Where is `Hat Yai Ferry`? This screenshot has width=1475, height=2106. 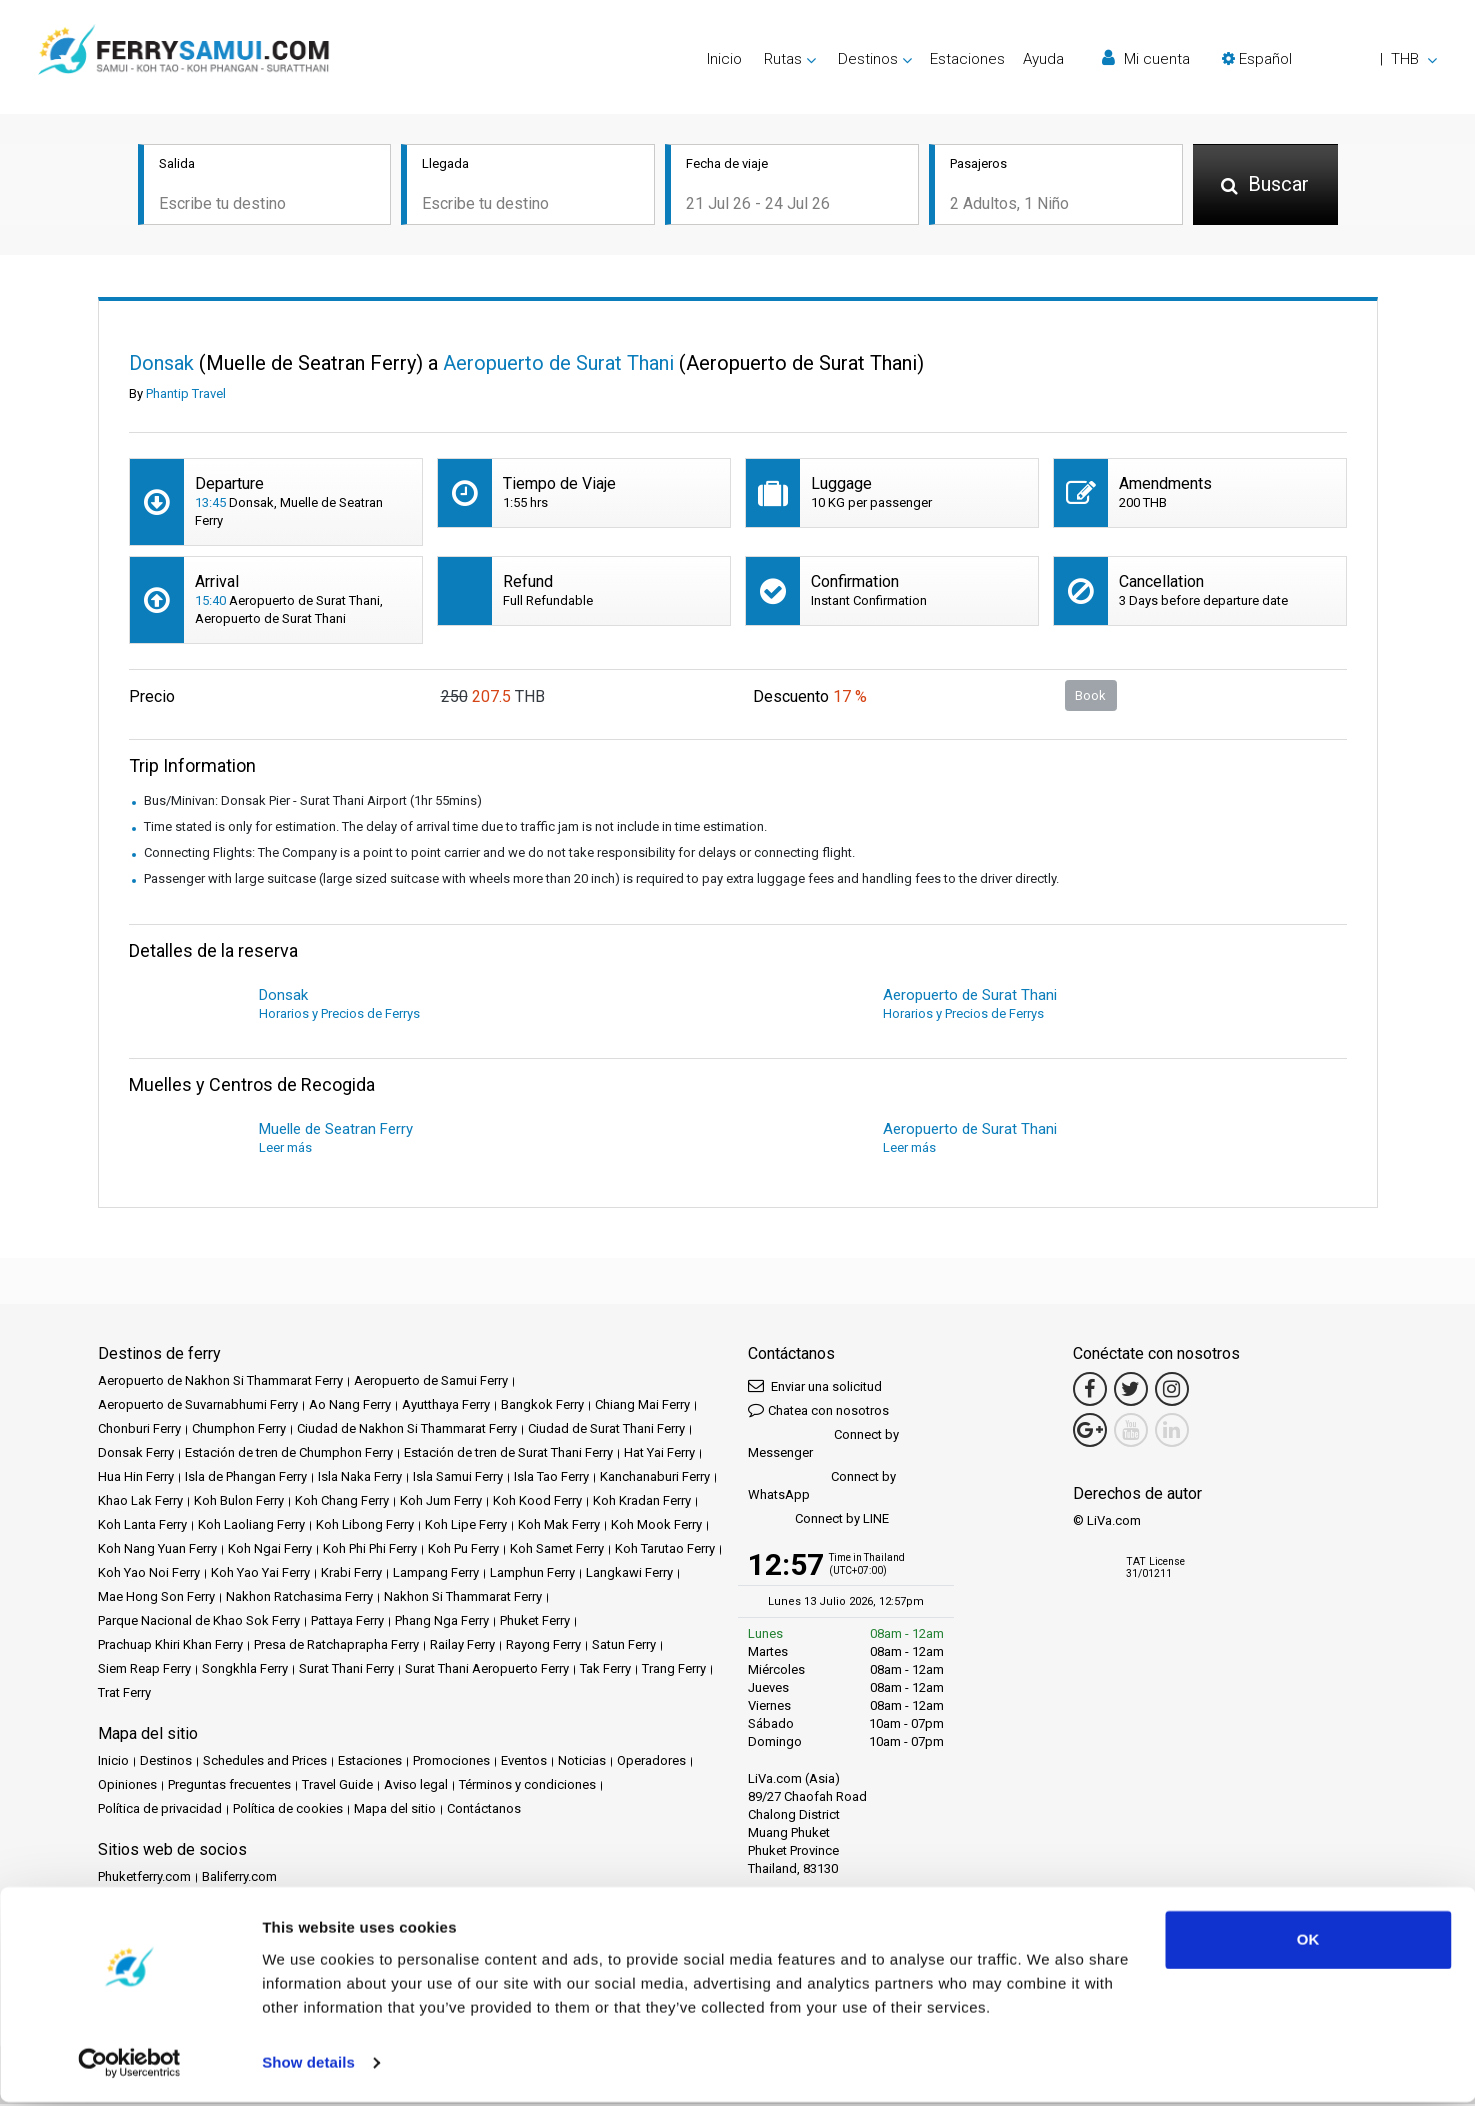 Hat Yai Ferry is located at coordinates (659, 1454).